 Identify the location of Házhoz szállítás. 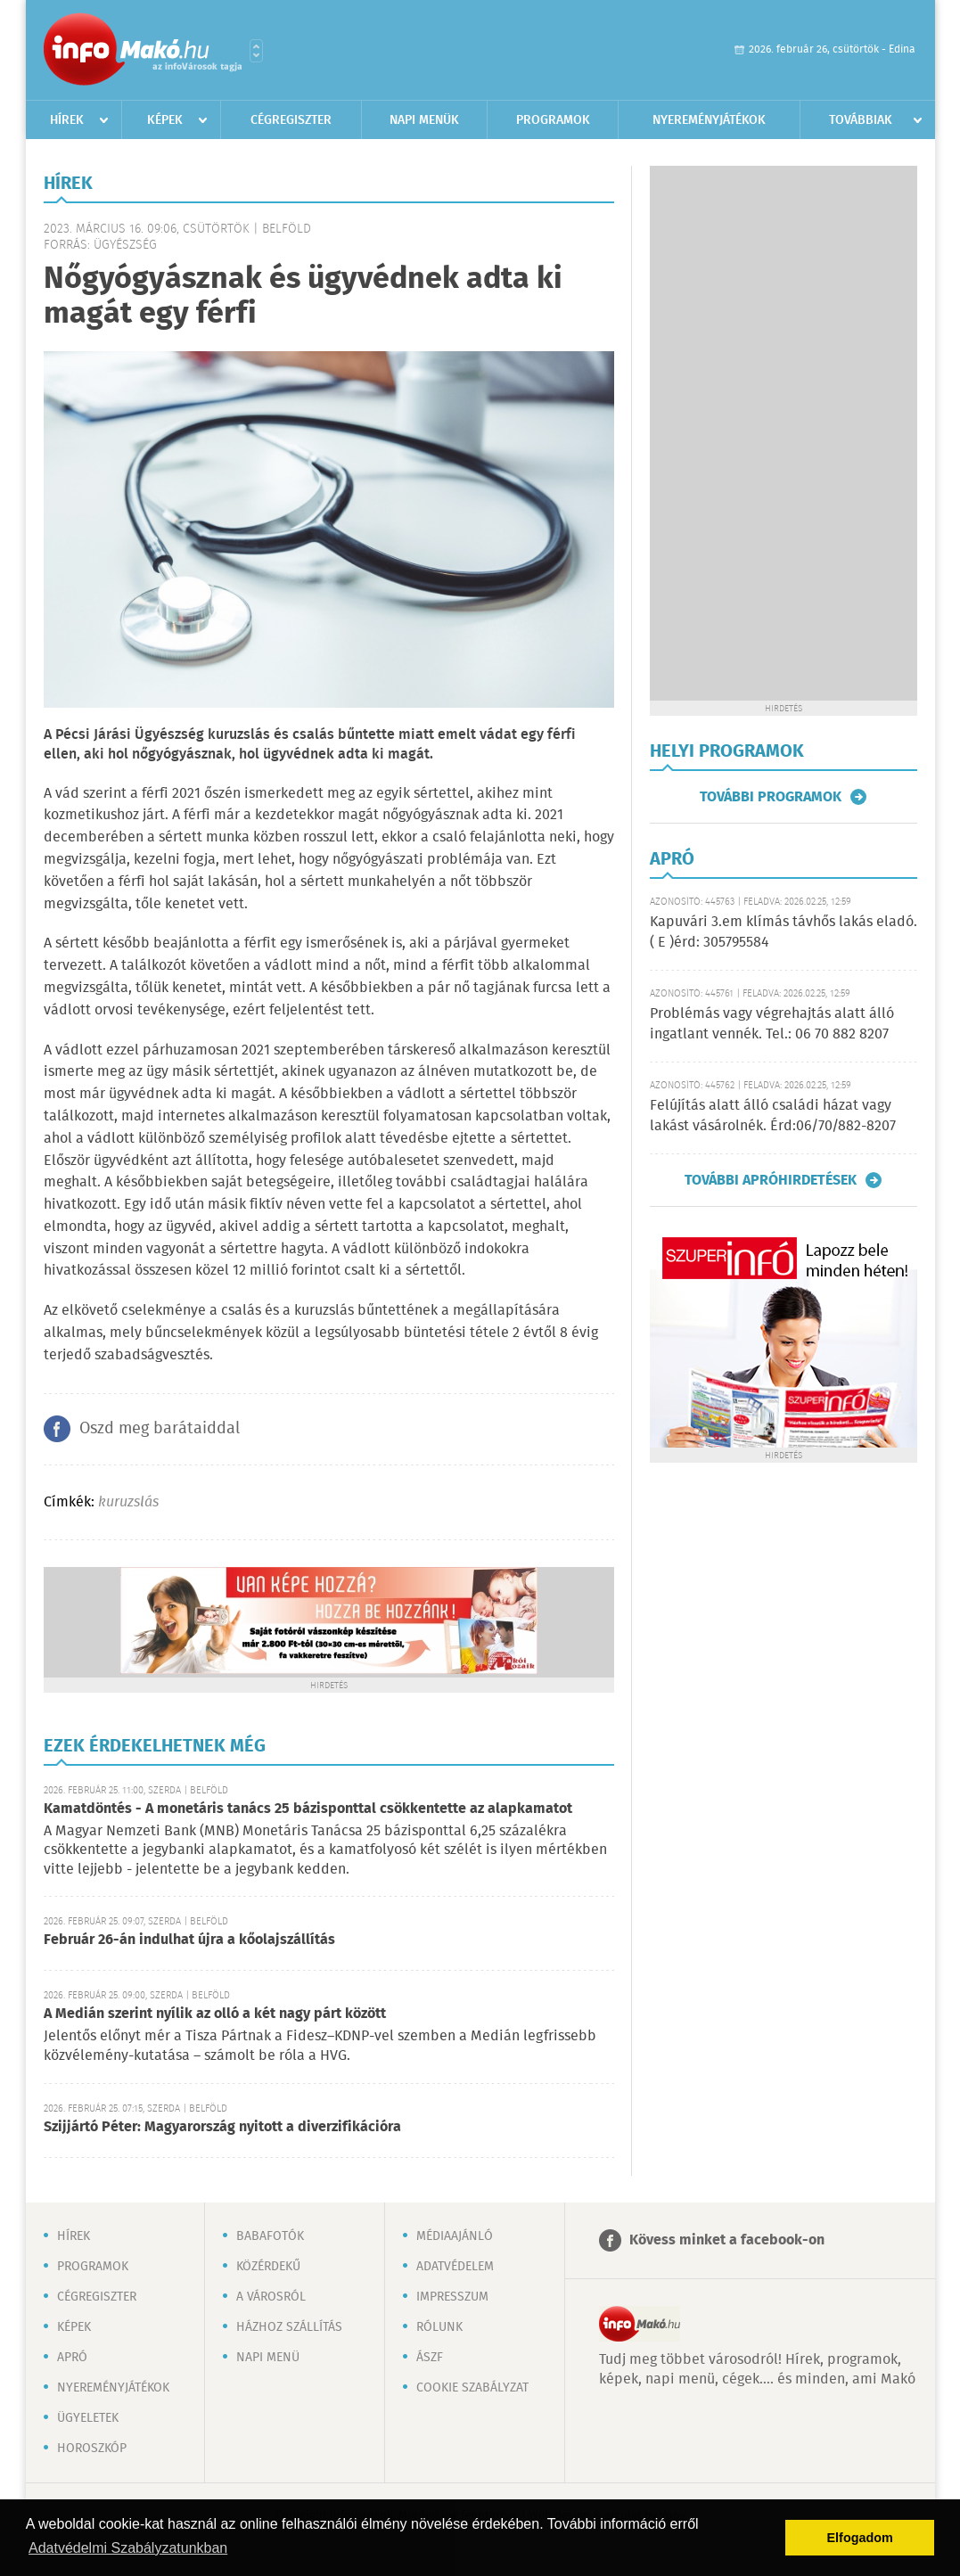
(289, 2327).